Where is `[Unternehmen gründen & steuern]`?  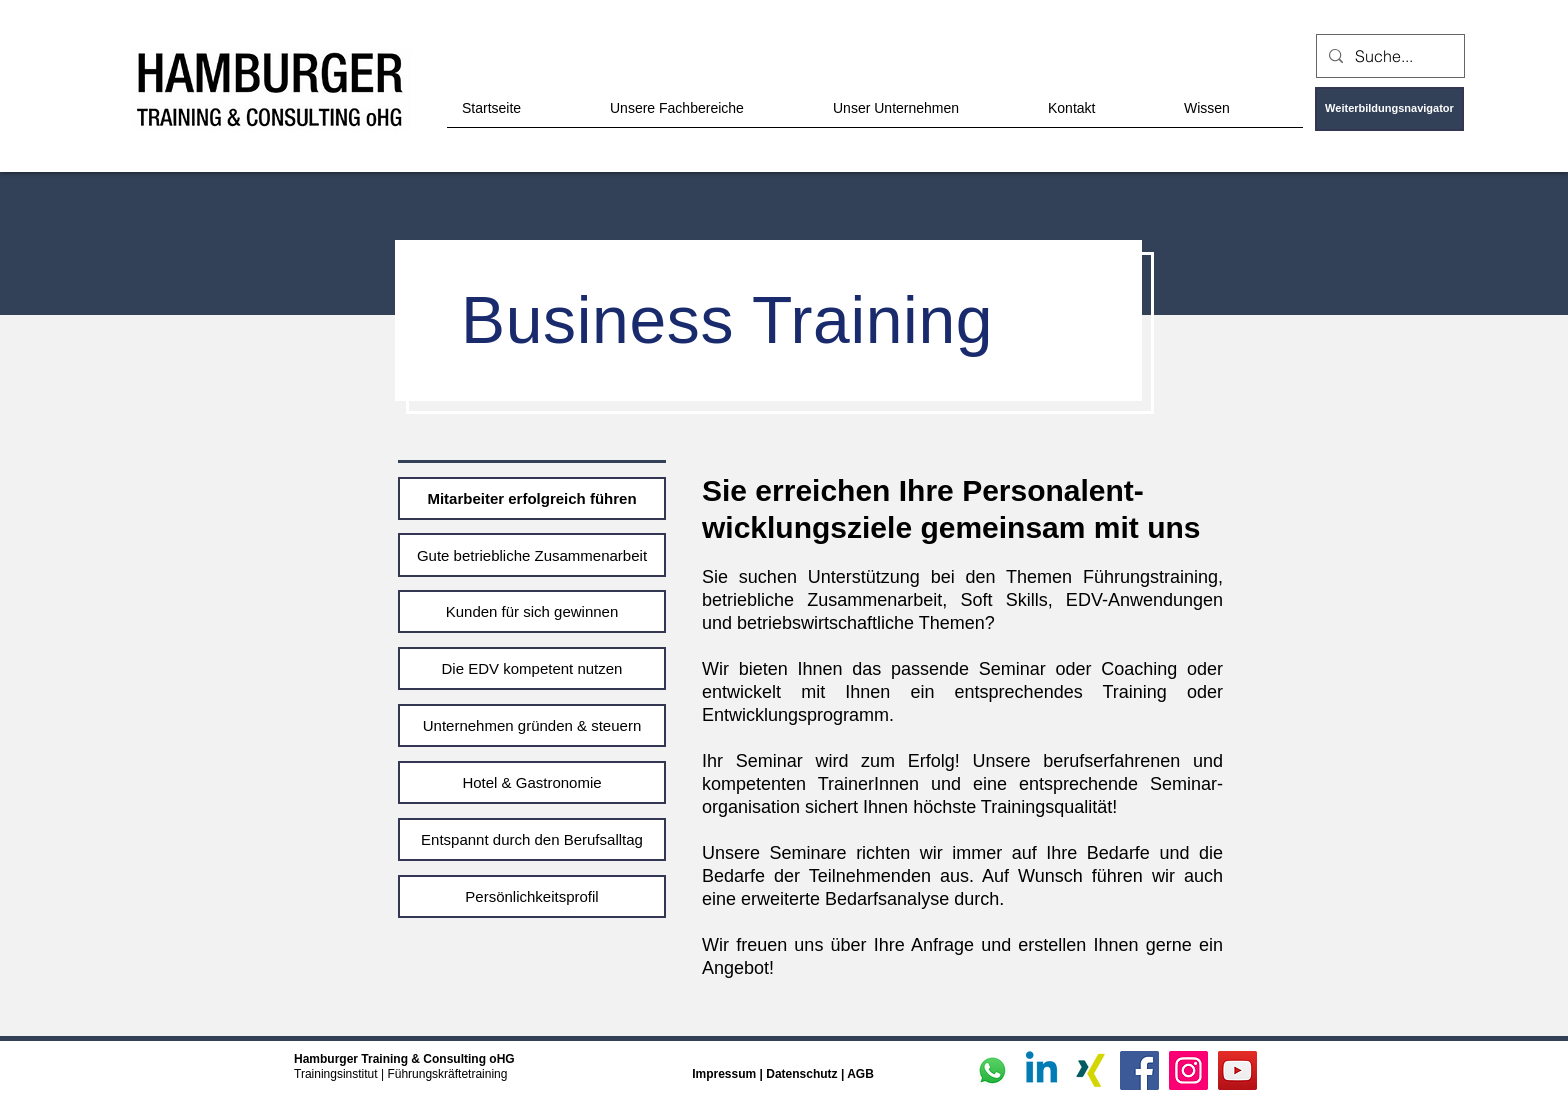
[Unternehmen gründen & steuern] is located at coordinates (532, 725).